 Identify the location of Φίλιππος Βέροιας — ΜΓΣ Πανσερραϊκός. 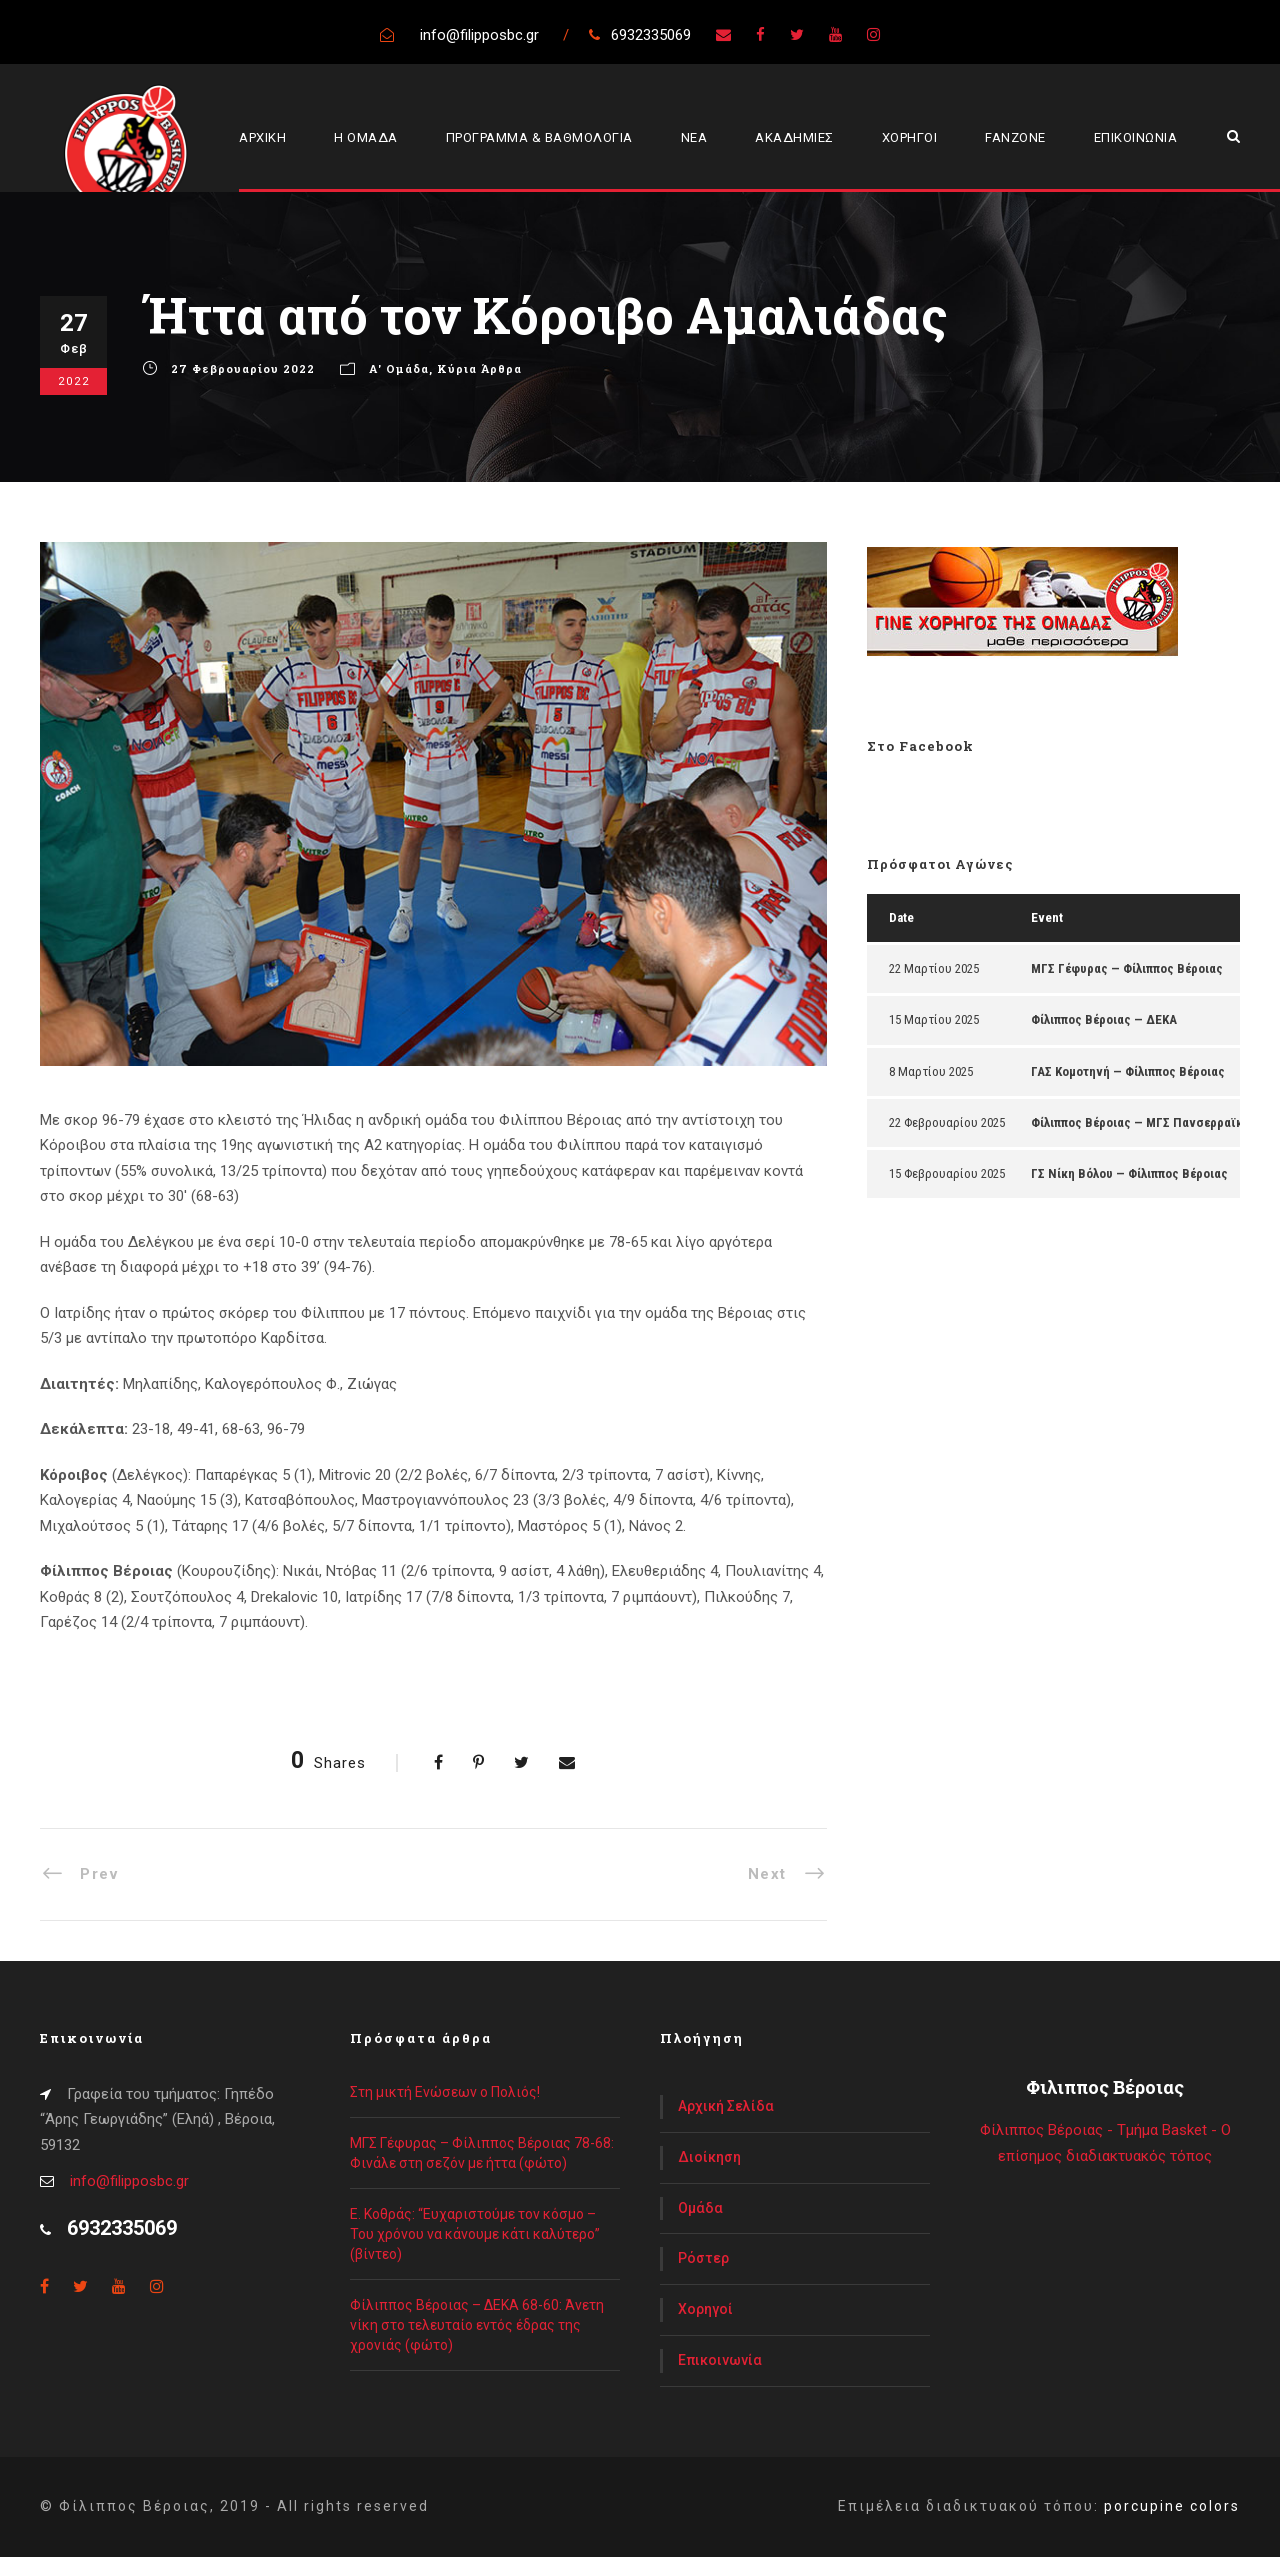
(1144, 1122).